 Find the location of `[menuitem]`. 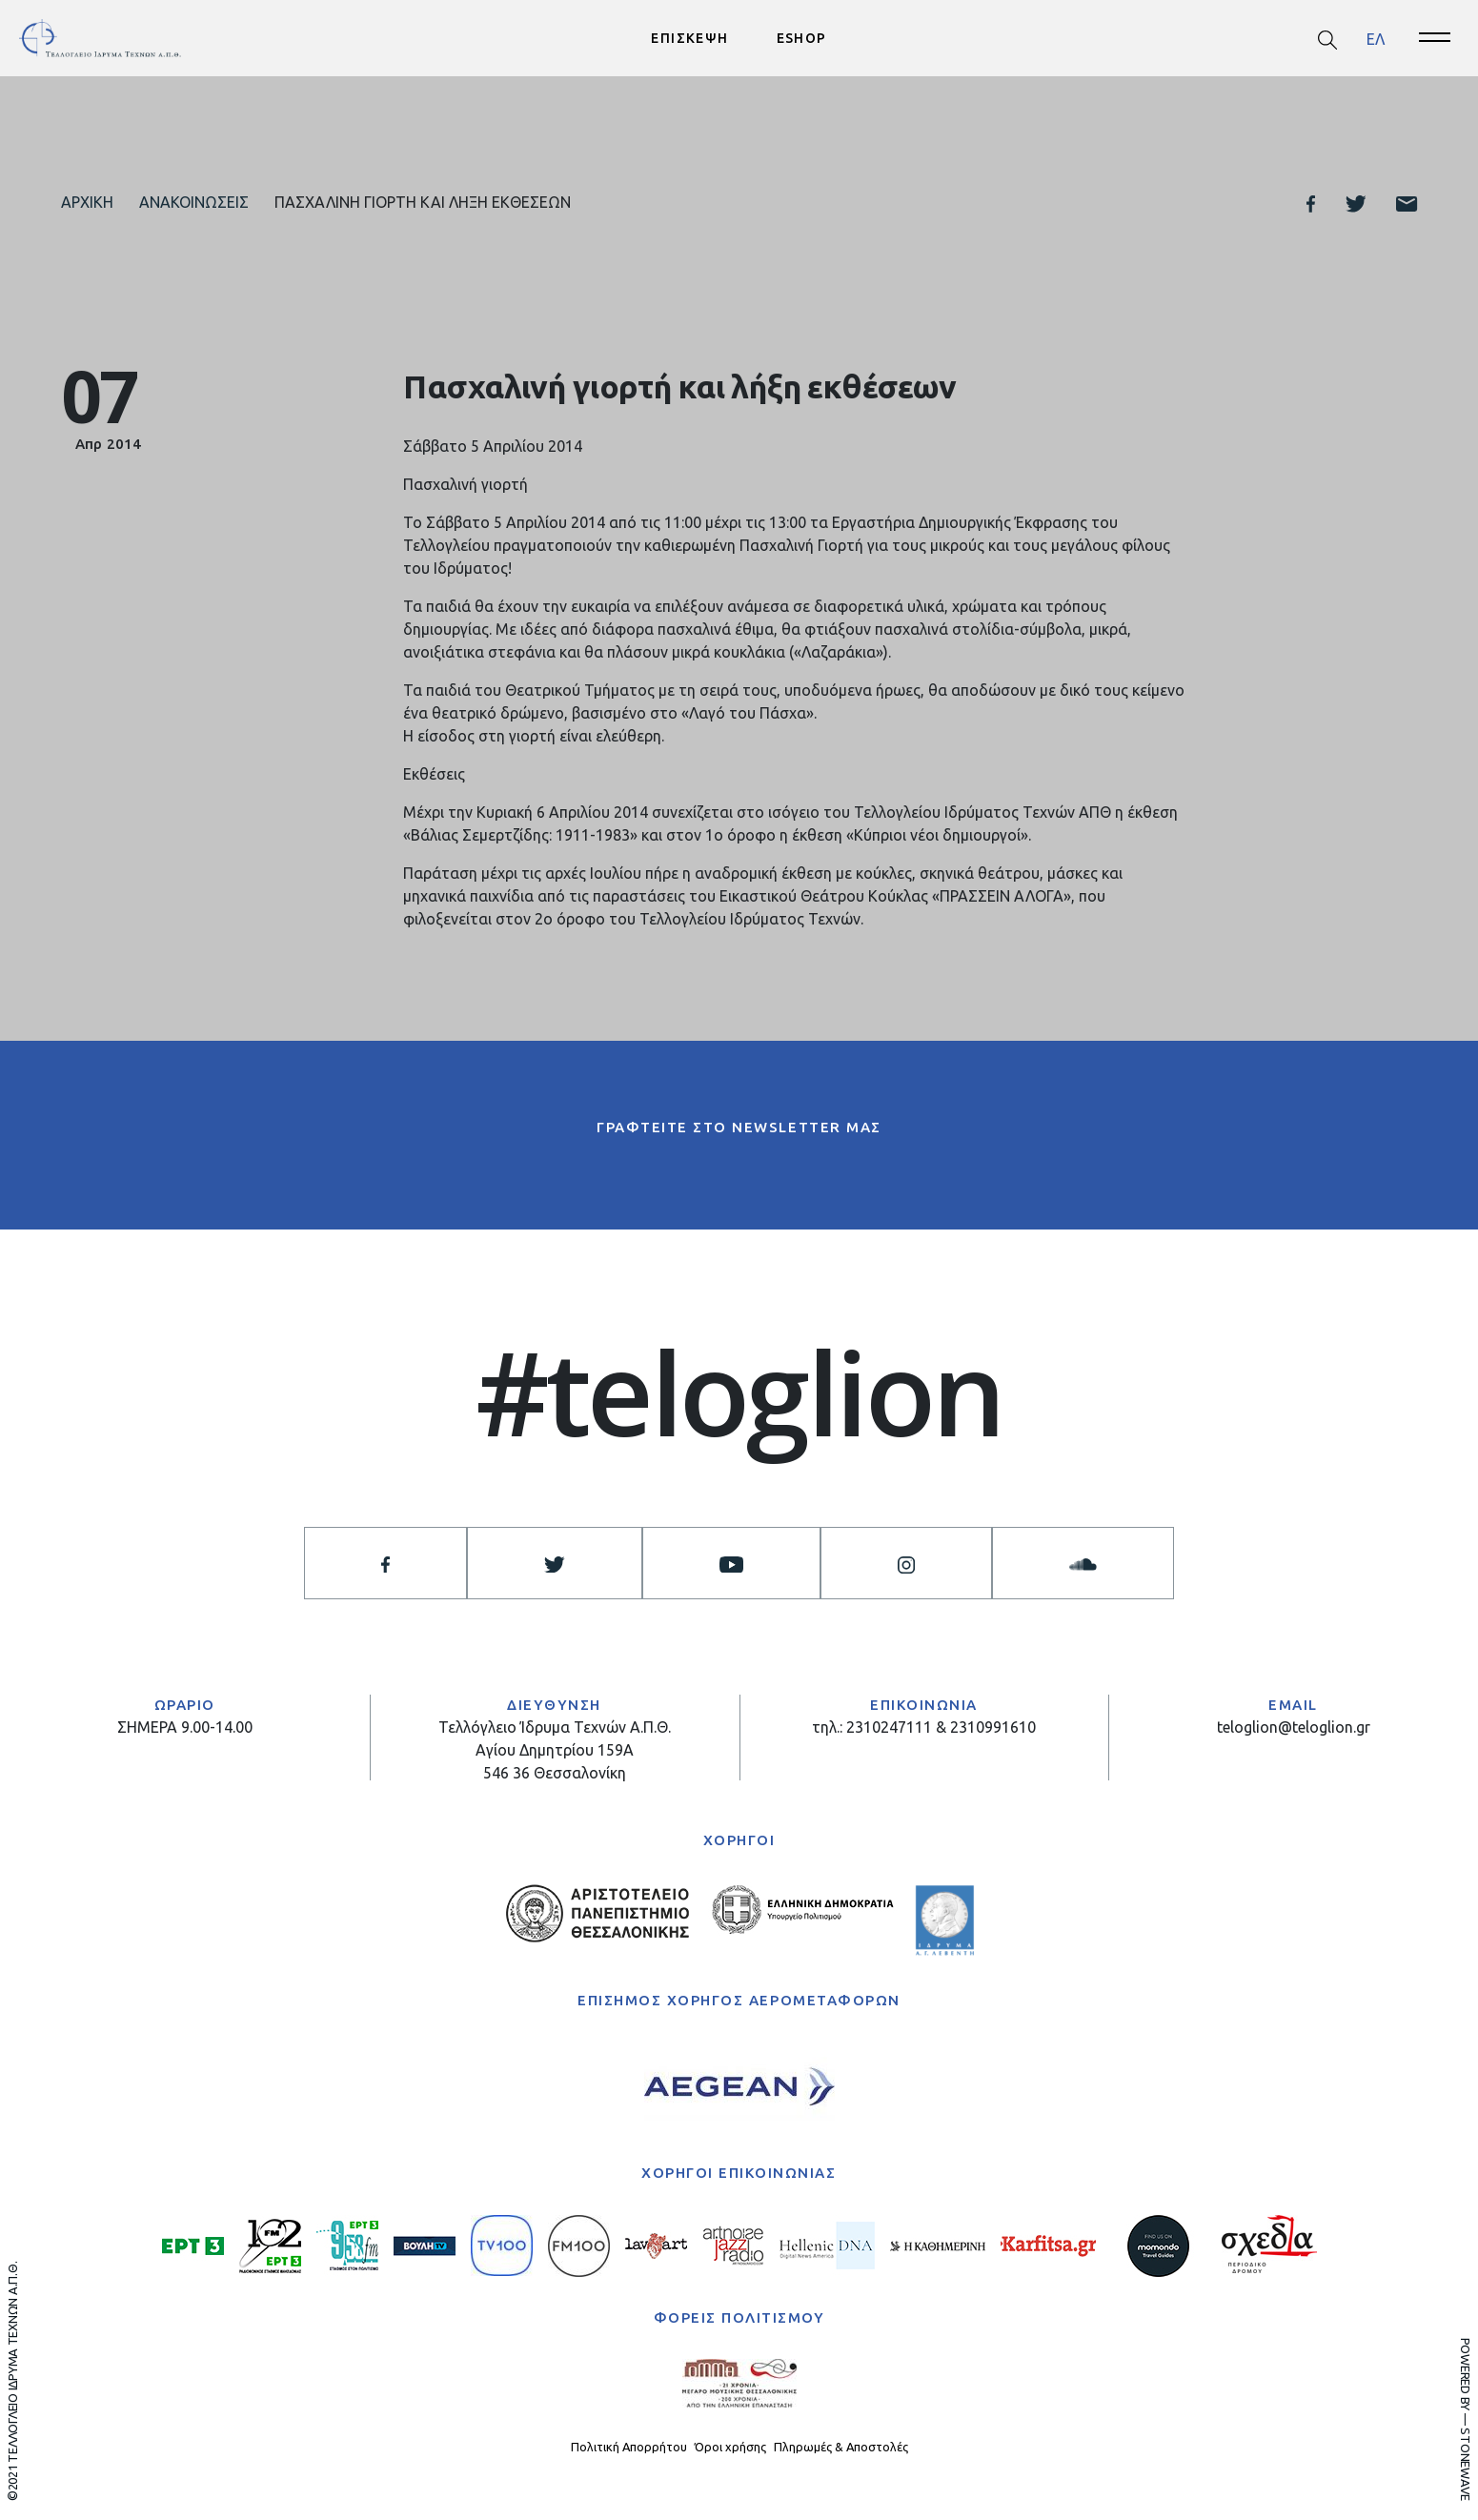

[menuitem] is located at coordinates (1375, 38).